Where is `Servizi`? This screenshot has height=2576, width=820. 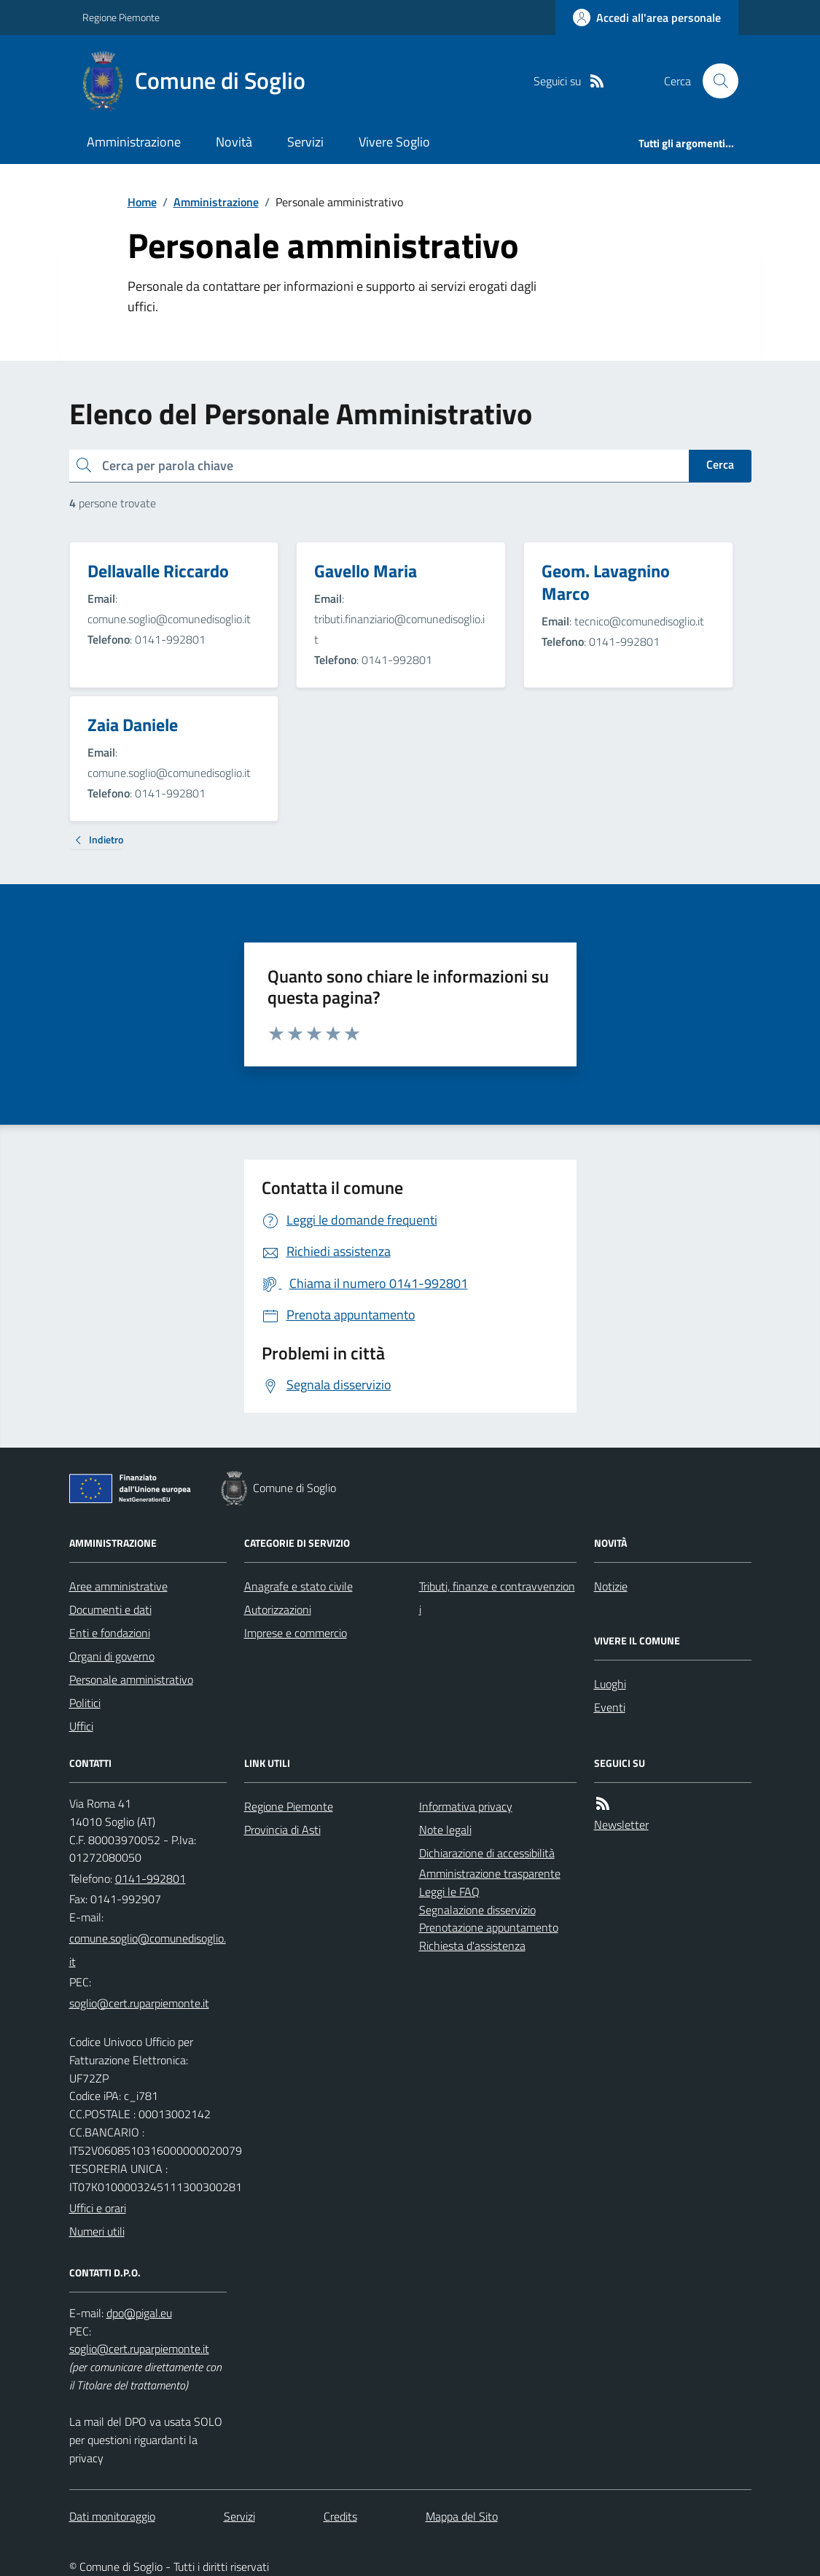 Servizi is located at coordinates (305, 142).